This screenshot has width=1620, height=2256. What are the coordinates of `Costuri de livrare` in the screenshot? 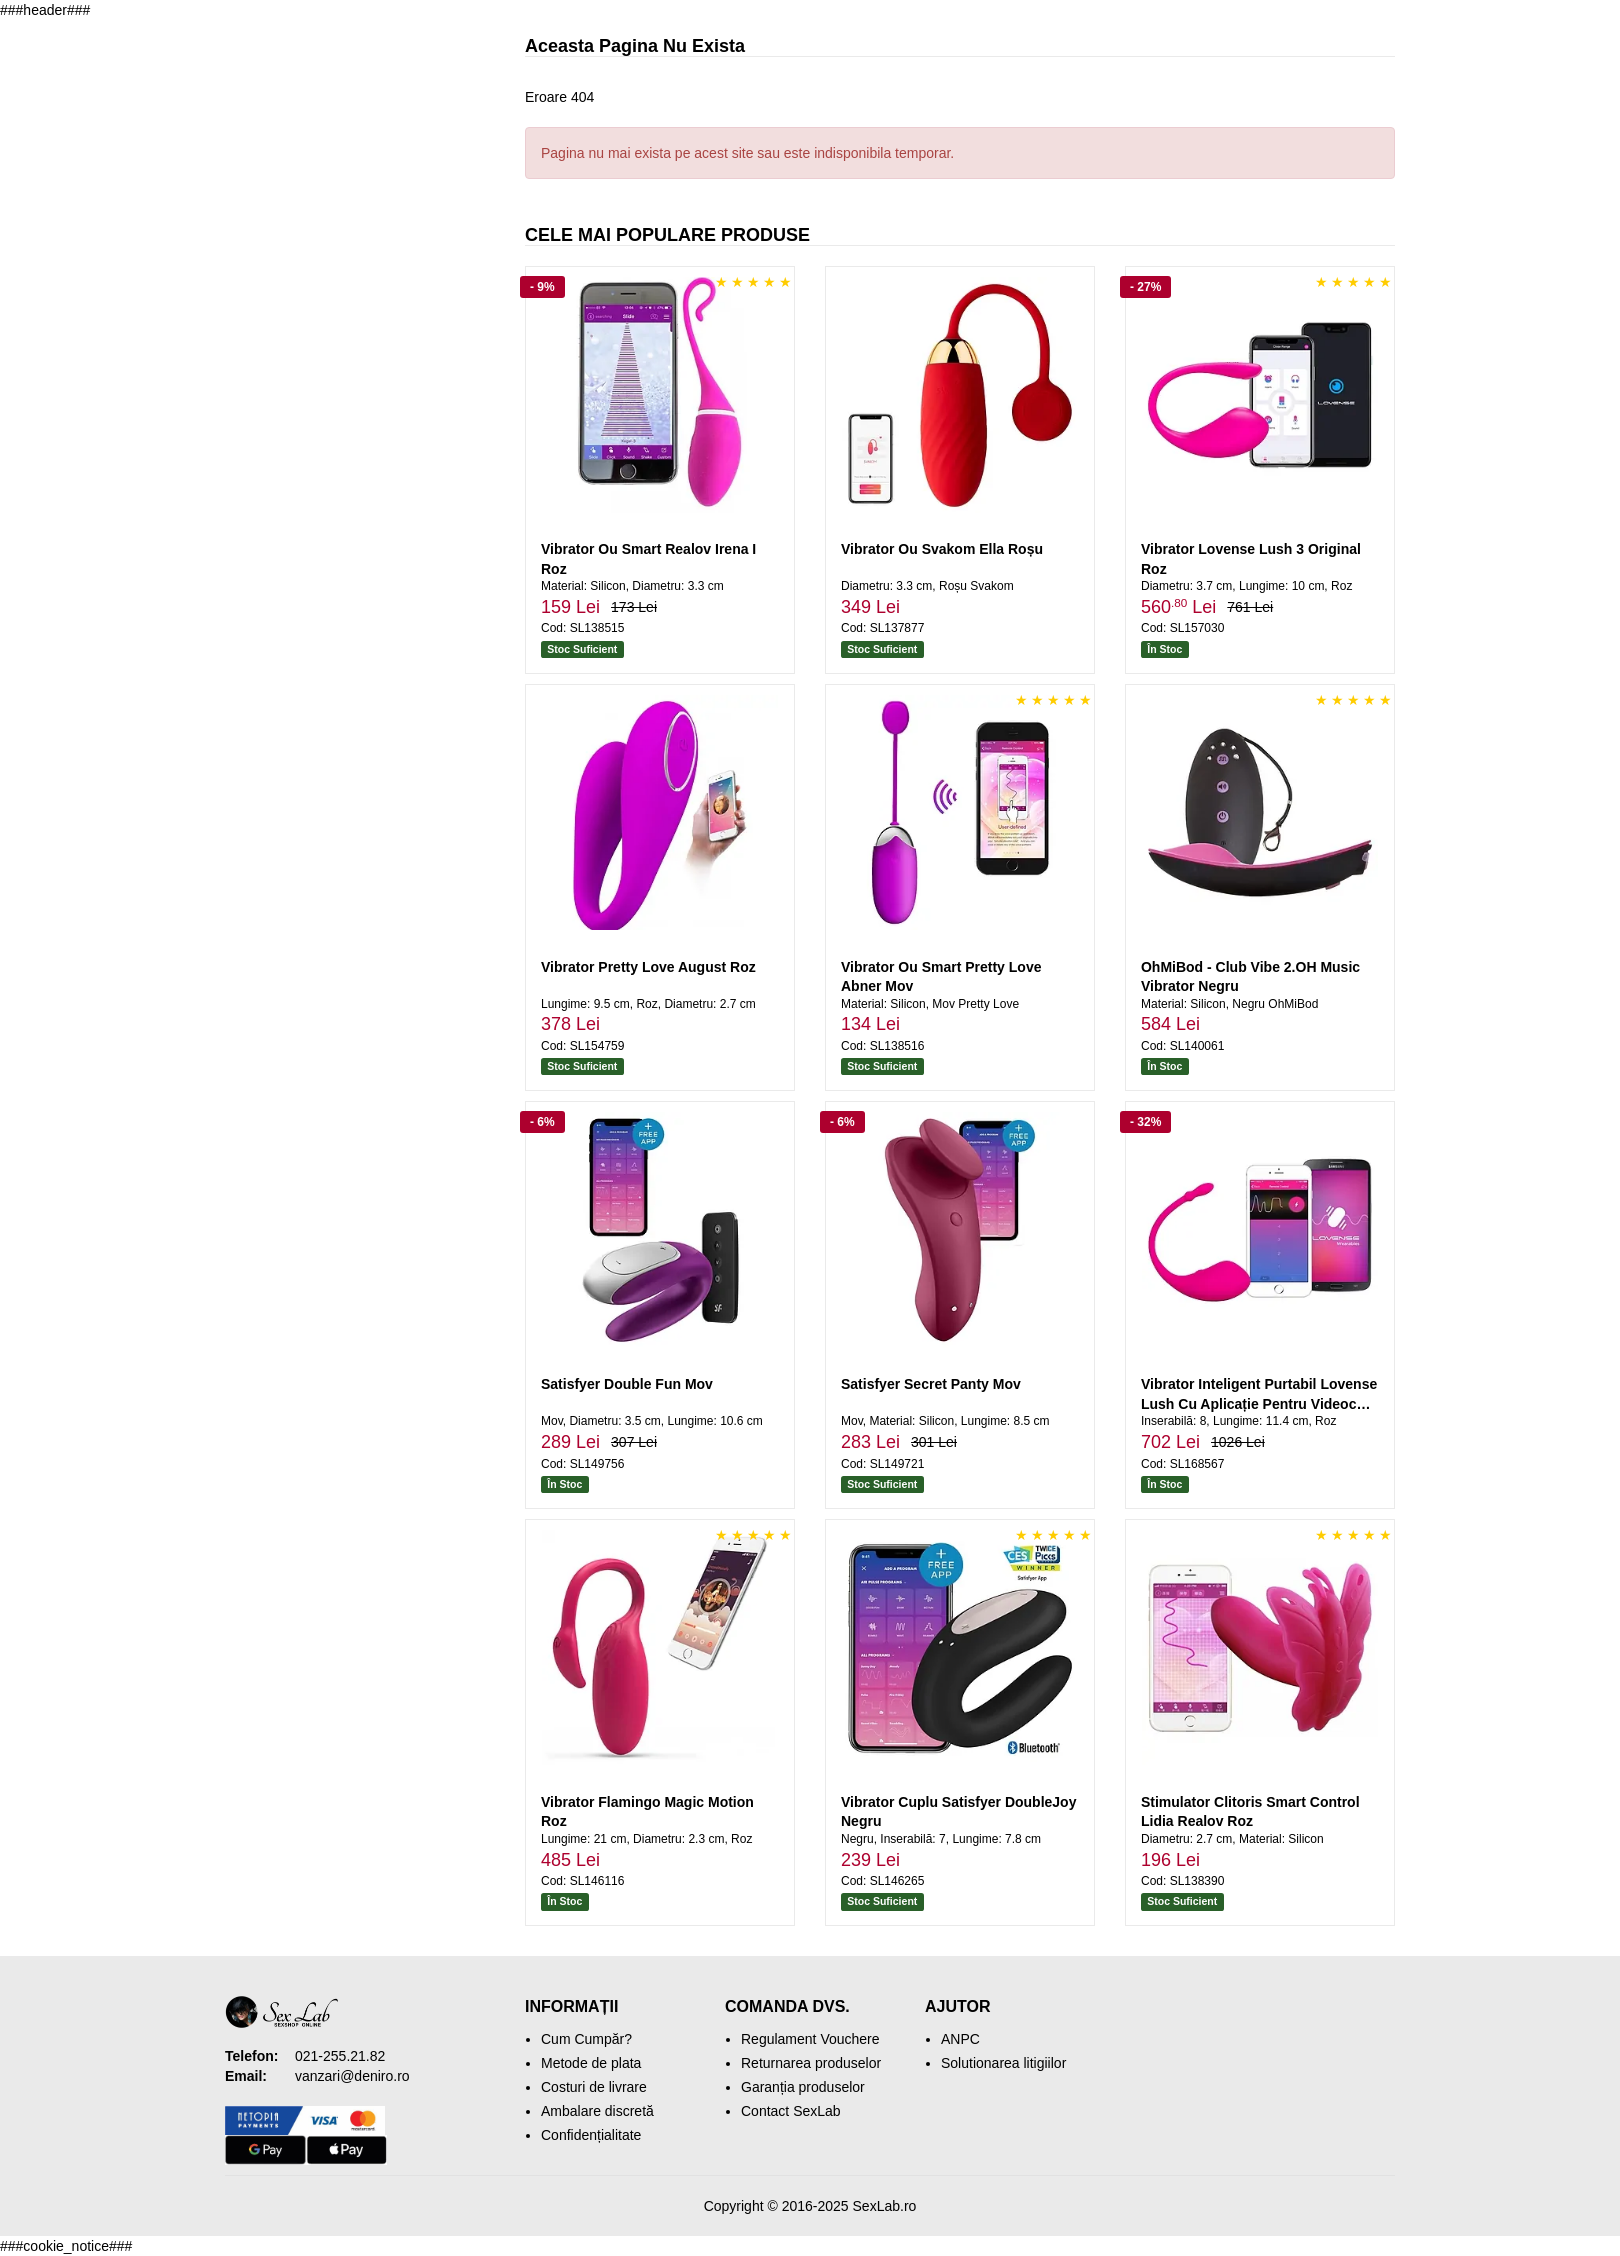 It's located at (594, 2087).